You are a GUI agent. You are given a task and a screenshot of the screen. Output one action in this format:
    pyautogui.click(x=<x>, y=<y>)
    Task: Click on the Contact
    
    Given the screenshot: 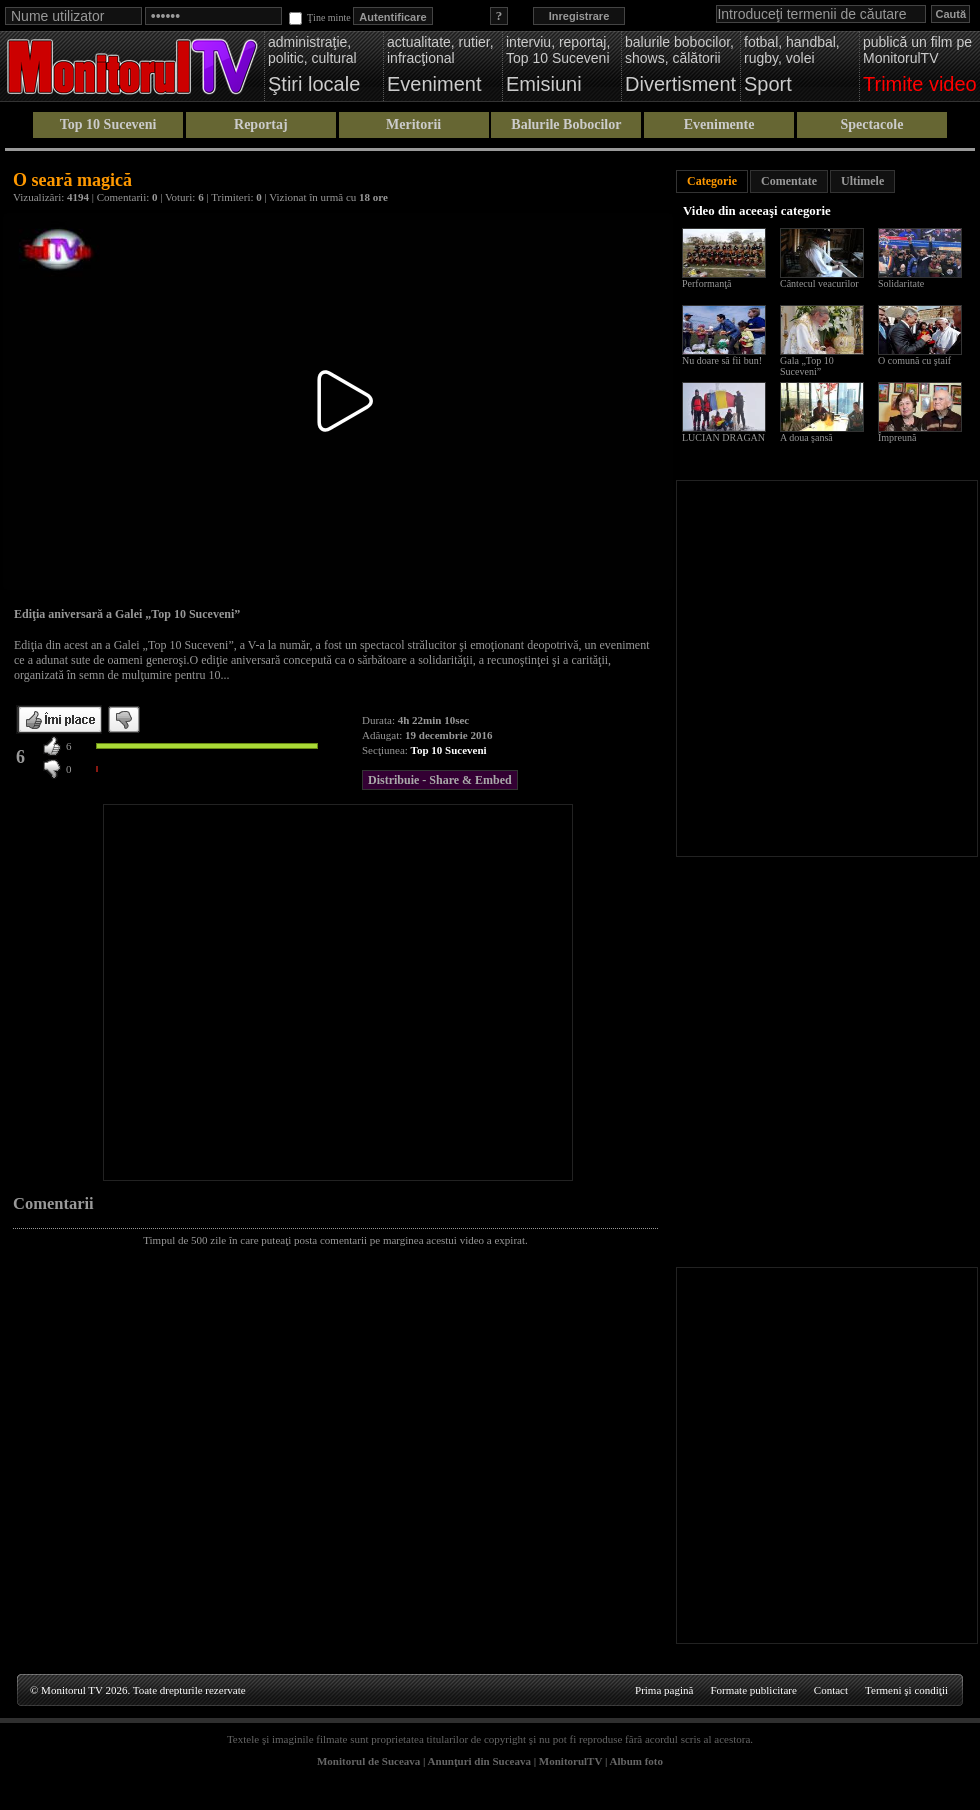 What is the action you would take?
    pyautogui.click(x=831, y=1690)
    